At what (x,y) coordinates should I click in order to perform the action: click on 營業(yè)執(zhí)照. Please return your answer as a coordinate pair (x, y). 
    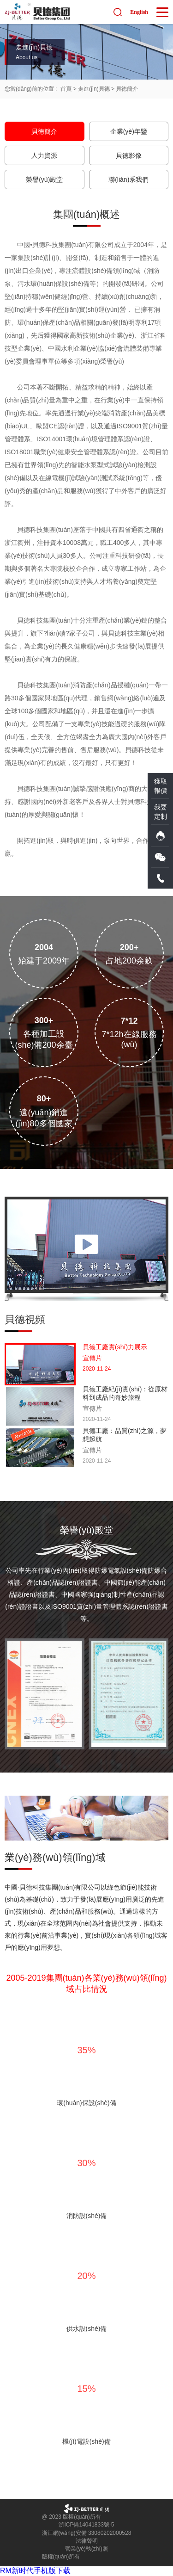
    Looking at the image, I should click on (86, 2548).